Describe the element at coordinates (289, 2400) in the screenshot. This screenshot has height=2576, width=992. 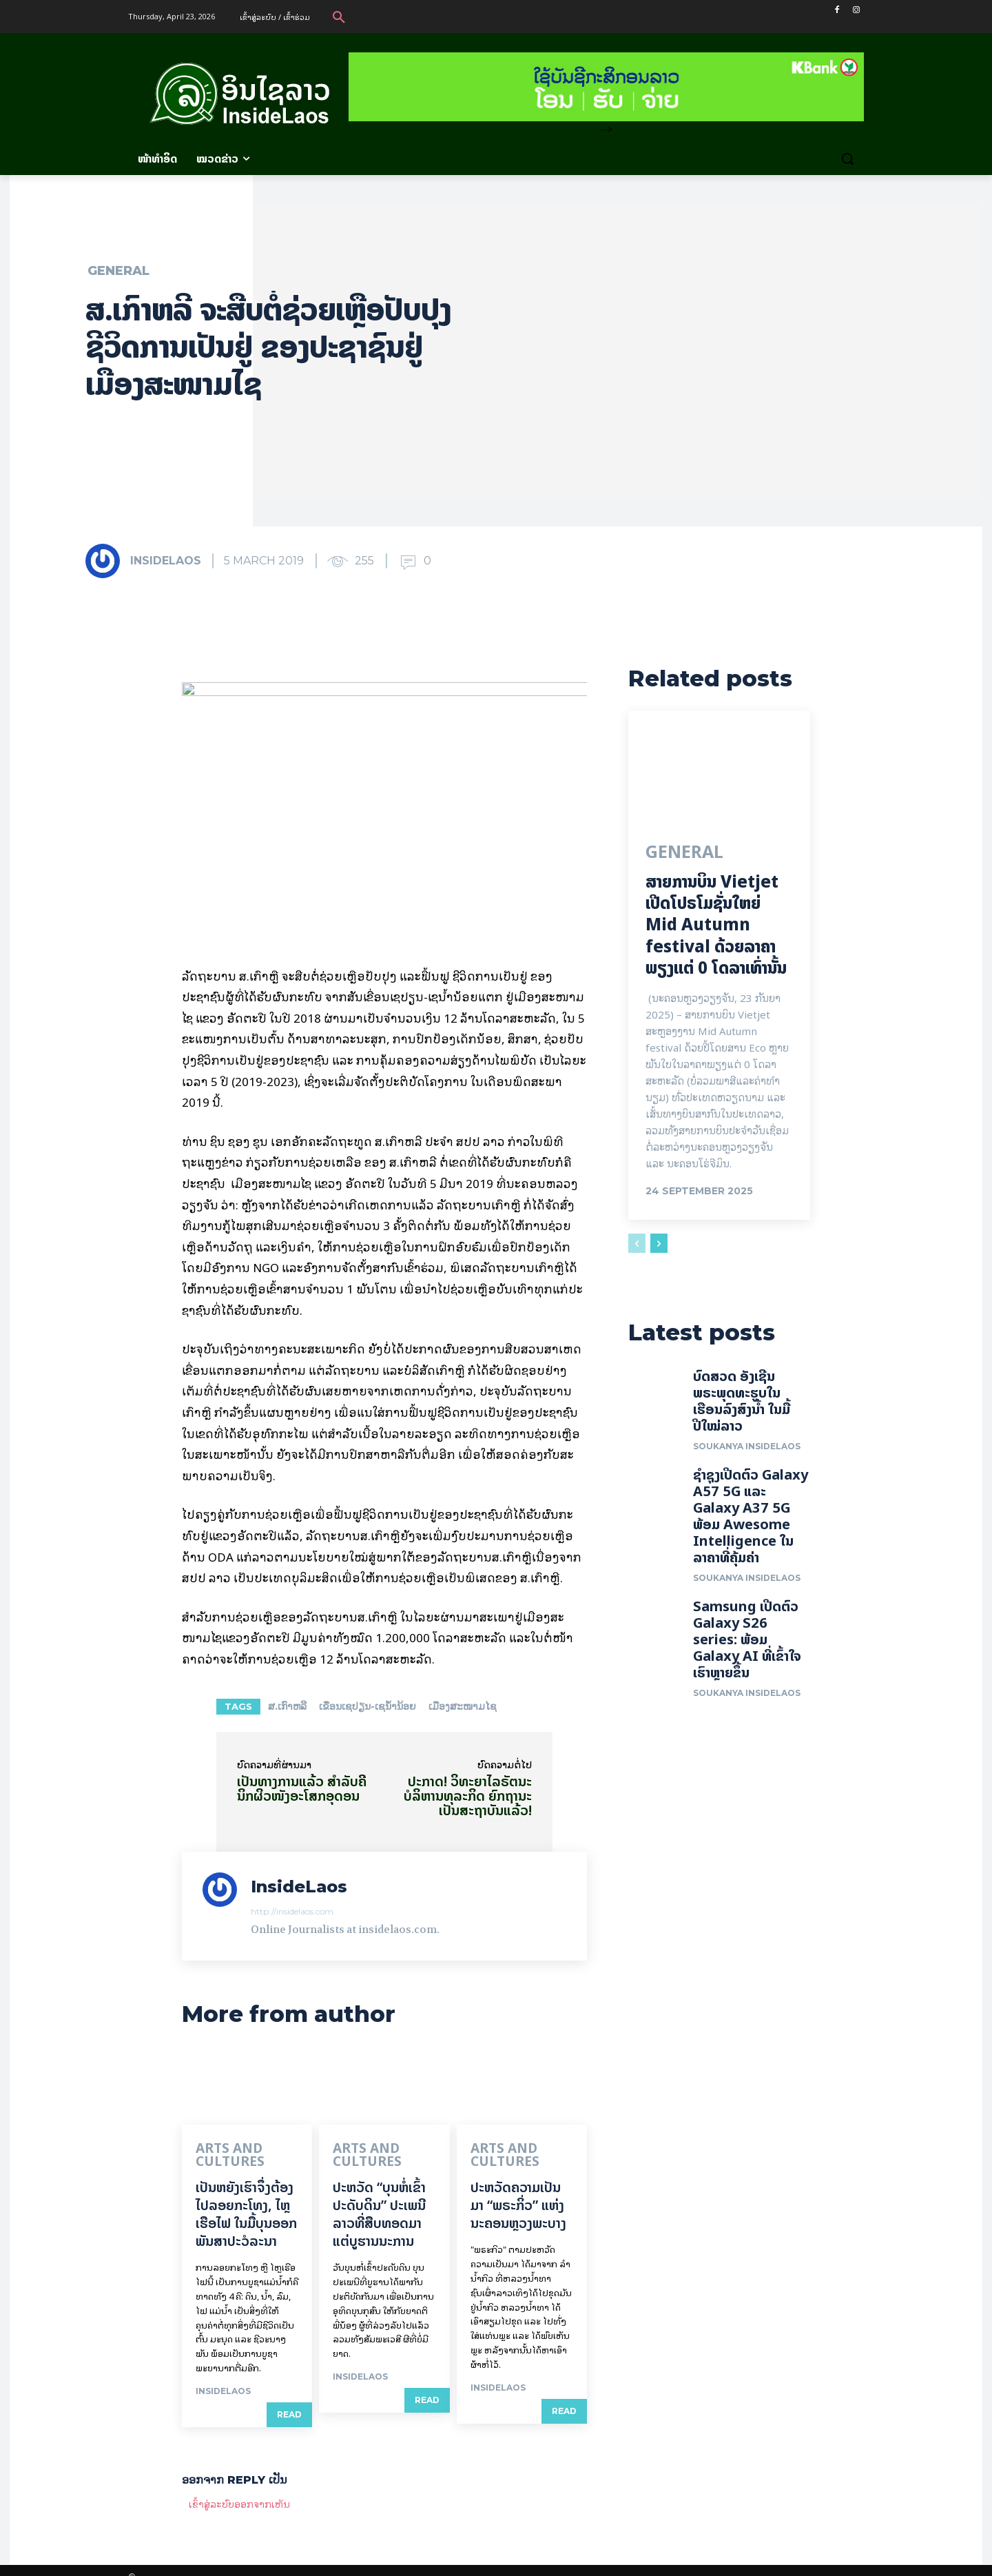
I see `Read` at that location.